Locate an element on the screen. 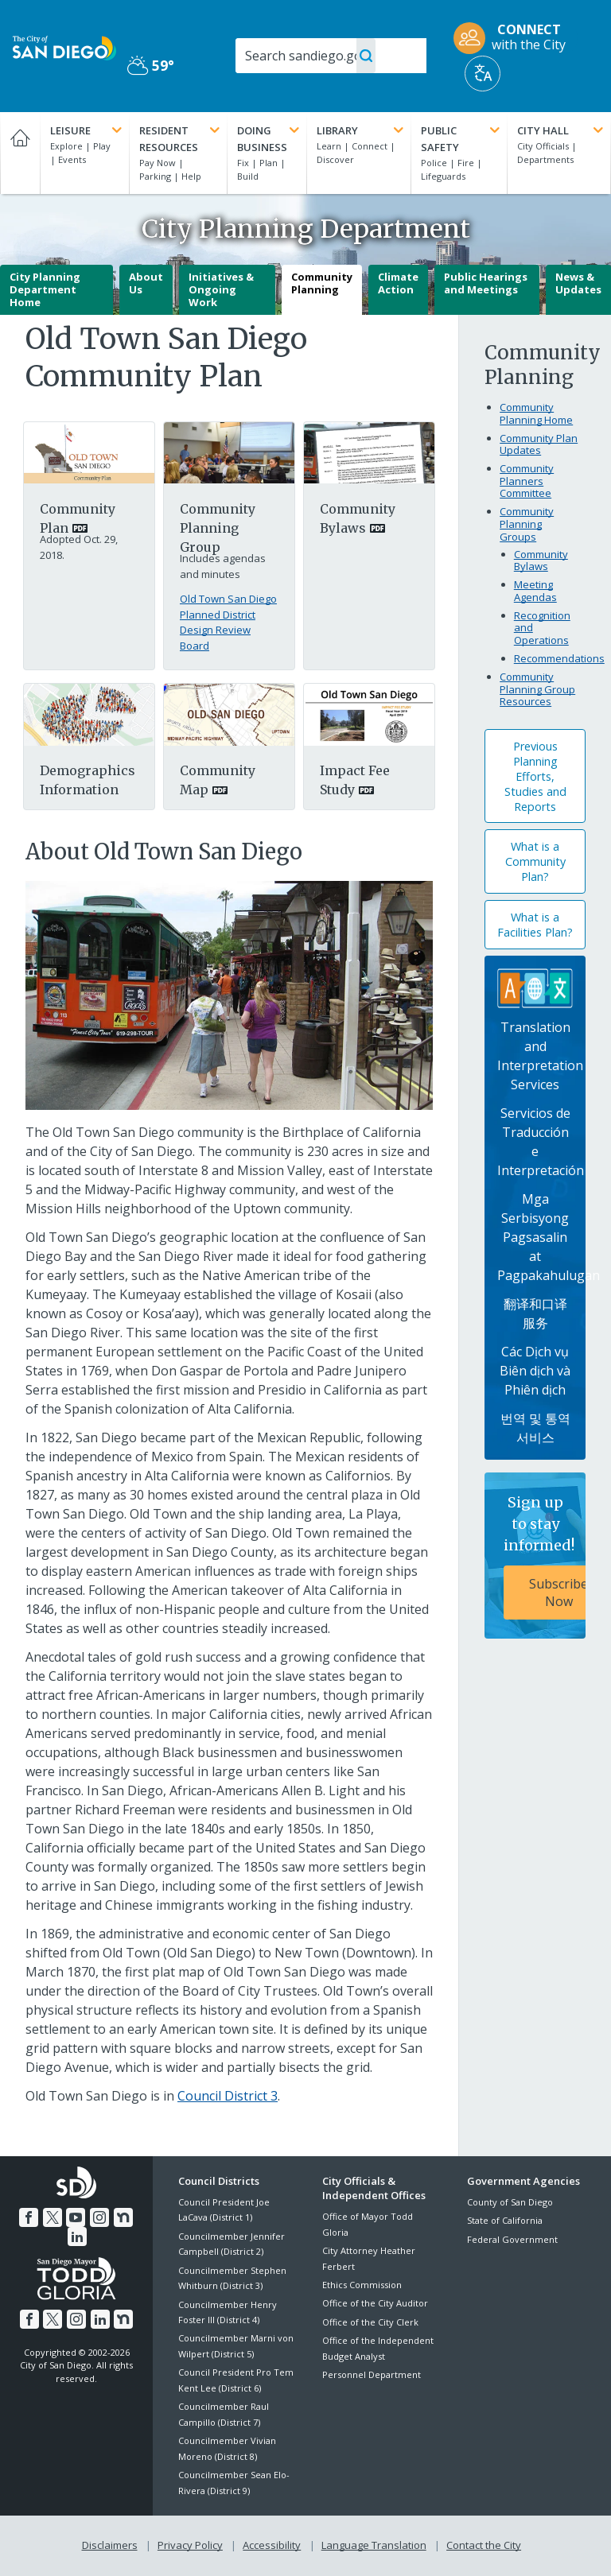 The height and width of the screenshot is (2576, 611). [Nextdoor] is located at coordinates (123, 2217).